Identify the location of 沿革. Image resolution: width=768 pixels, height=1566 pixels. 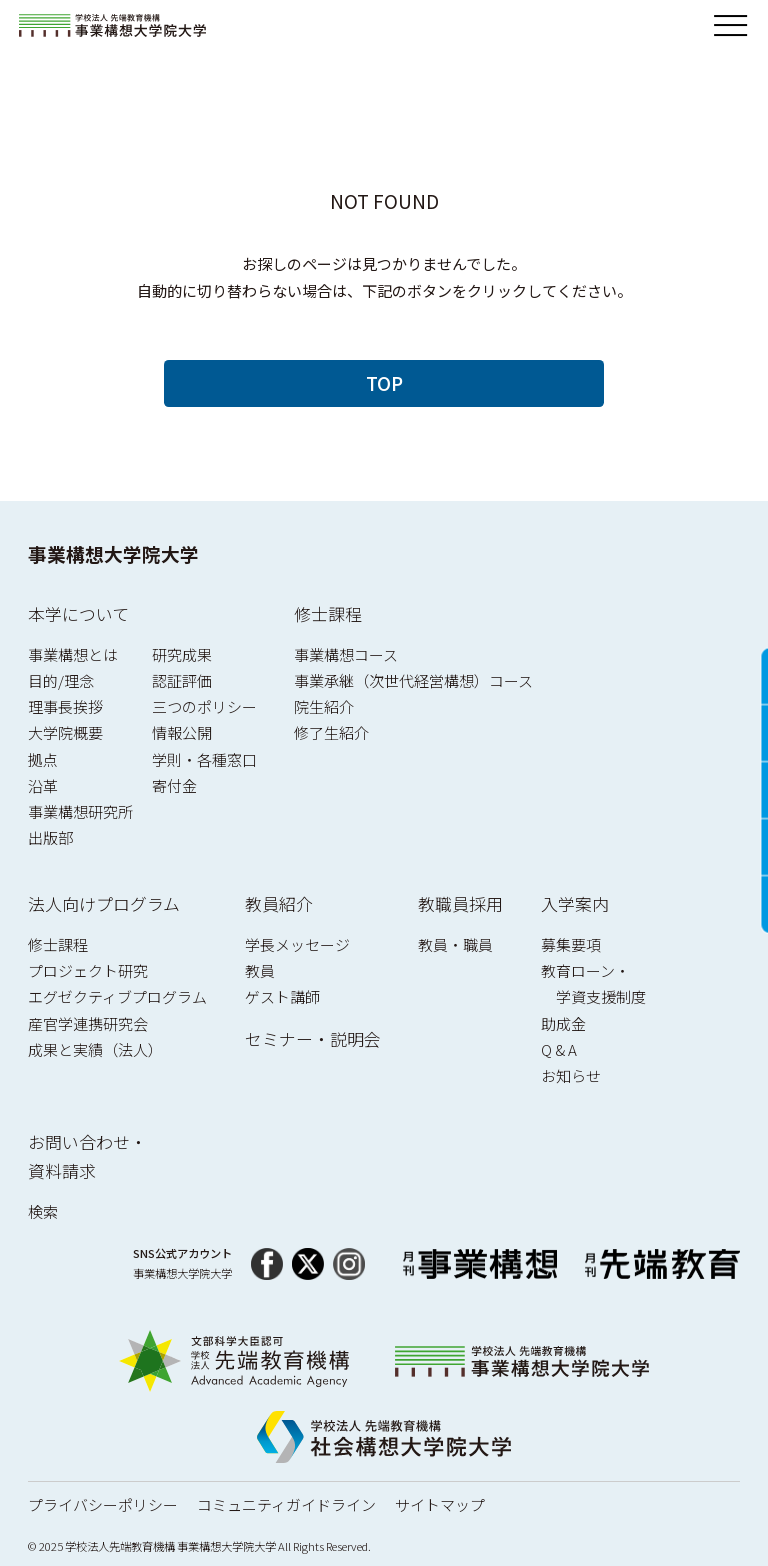
(43, 785).